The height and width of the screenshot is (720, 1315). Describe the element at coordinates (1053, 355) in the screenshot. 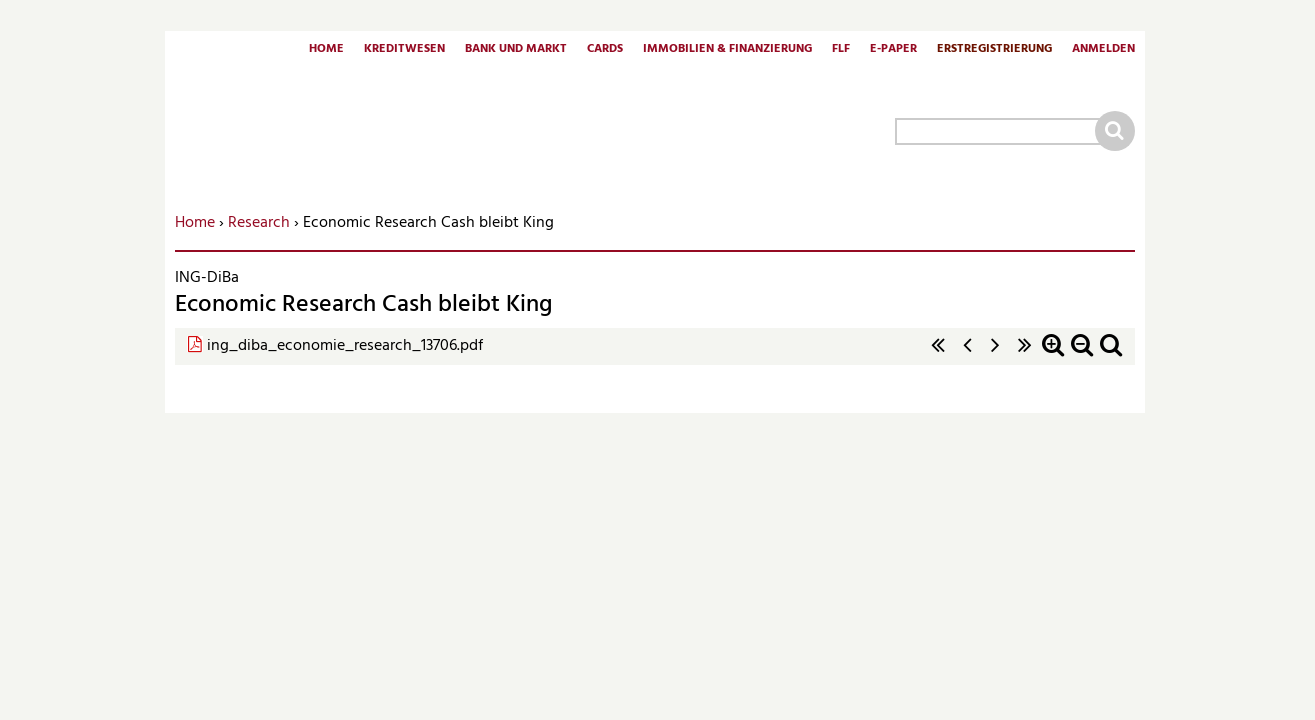

I see `Zoom in` at that location.